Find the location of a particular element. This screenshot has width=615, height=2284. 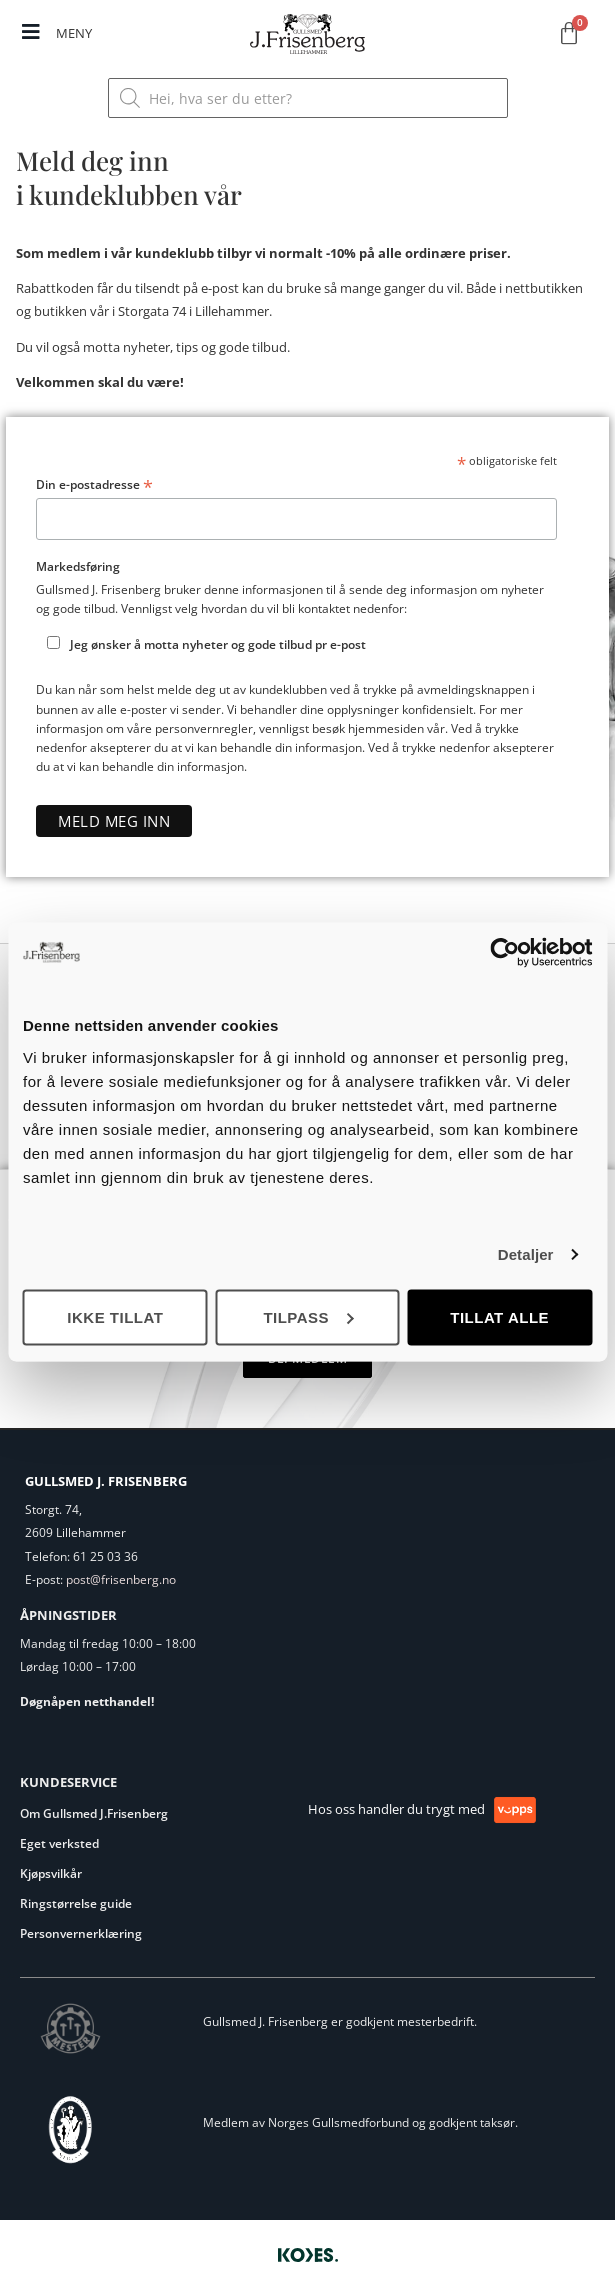

Tilpass is located at coordinates (308, 1316).